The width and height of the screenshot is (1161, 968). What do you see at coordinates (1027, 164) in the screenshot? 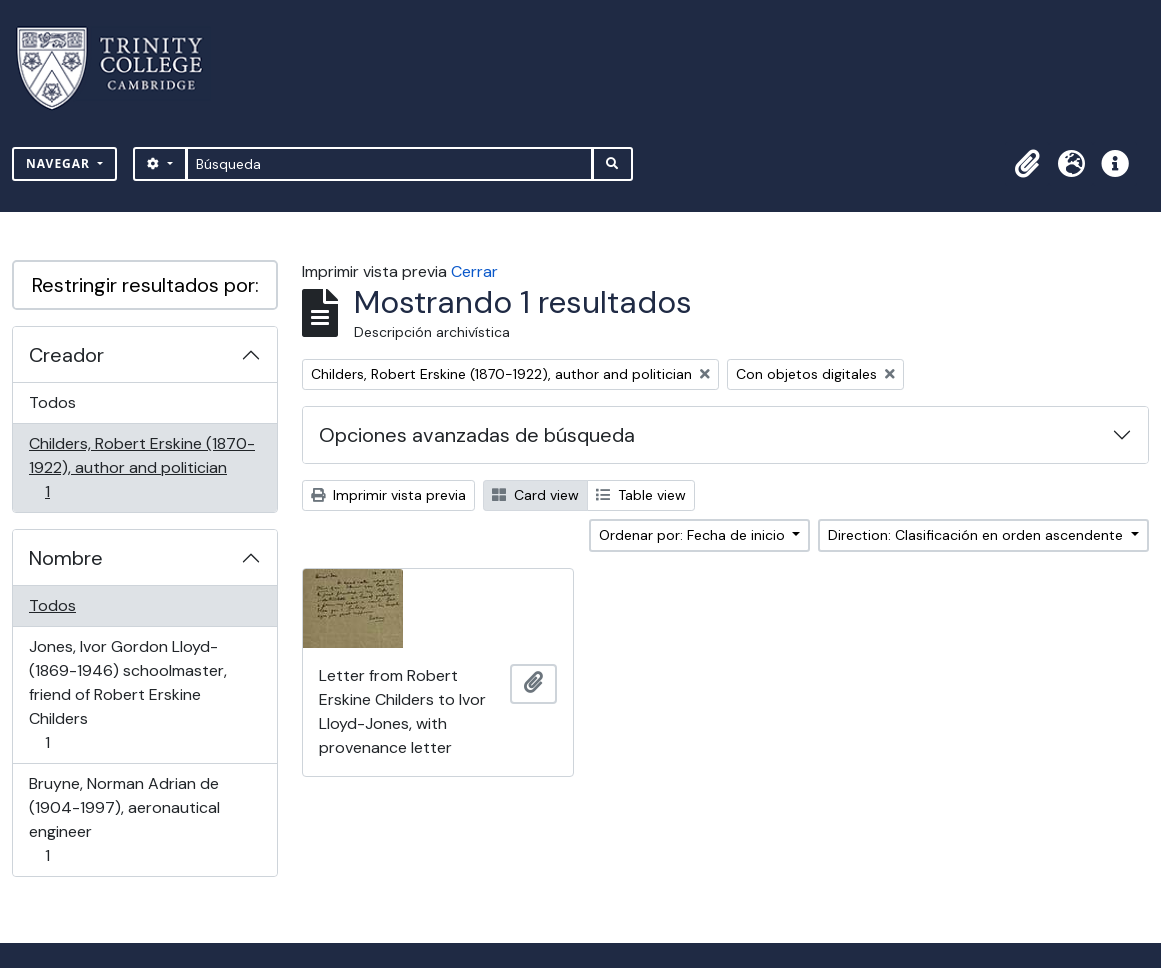
I see `[button]` at bounding box center [1027, 164].